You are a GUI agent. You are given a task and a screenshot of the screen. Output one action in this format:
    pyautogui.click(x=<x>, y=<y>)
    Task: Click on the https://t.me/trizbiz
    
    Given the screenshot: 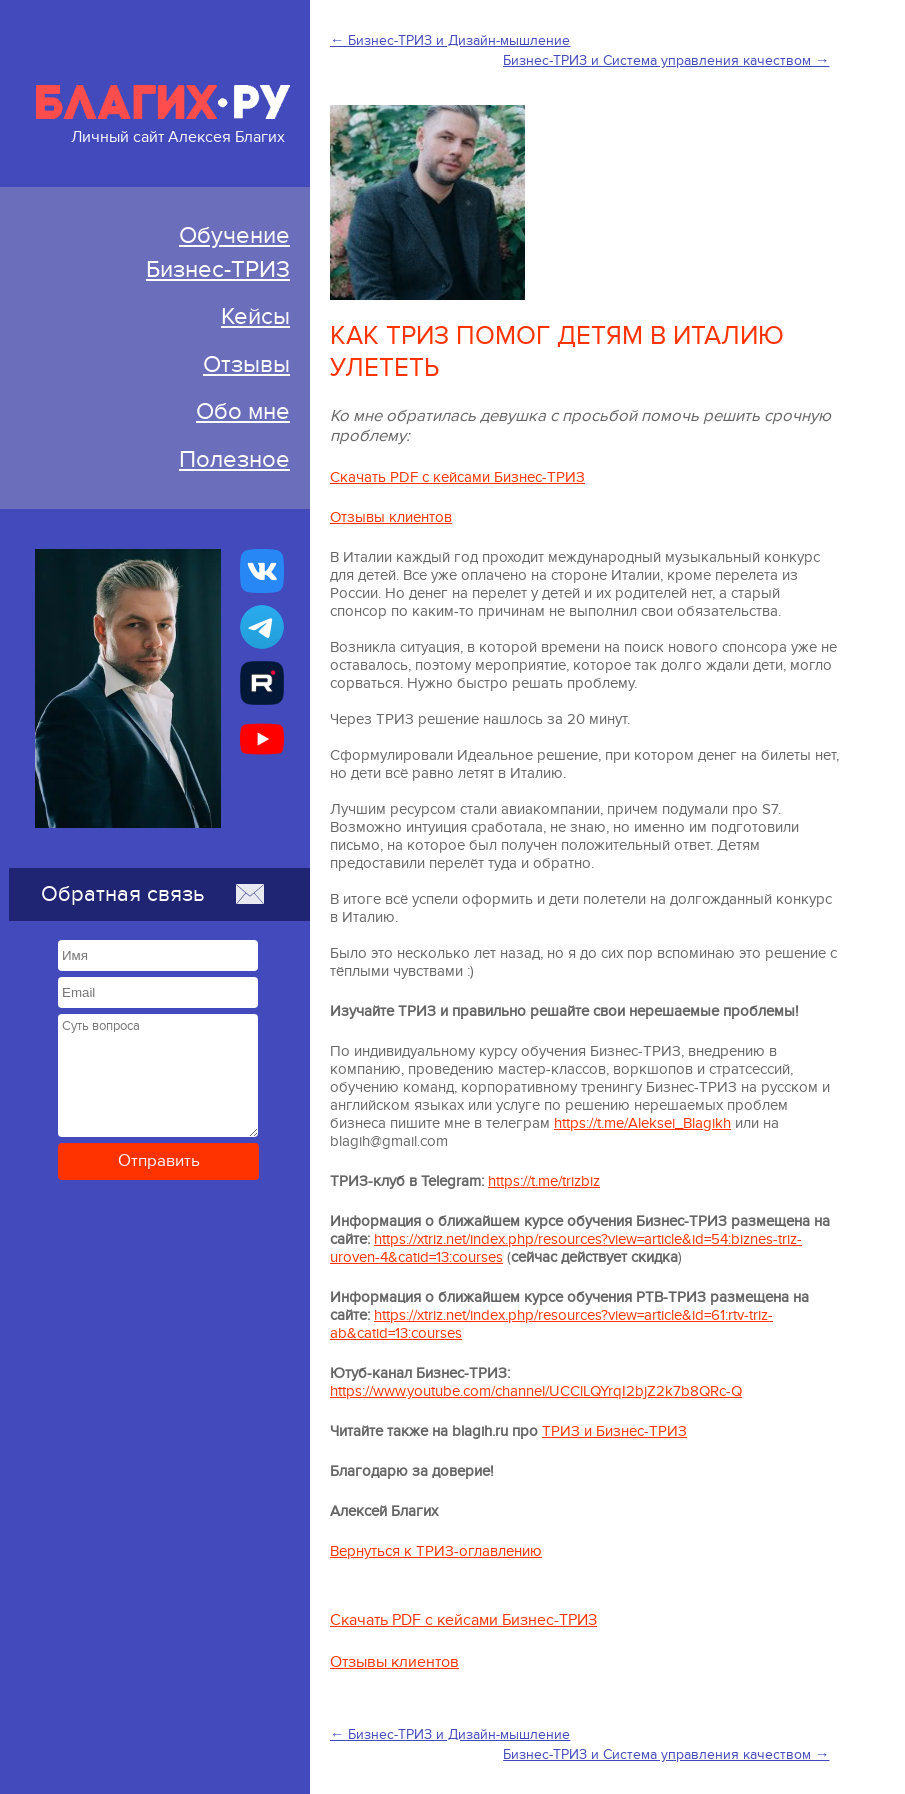 What is the action you would take?
    pyautogui.click(x=544, y=1181)
    